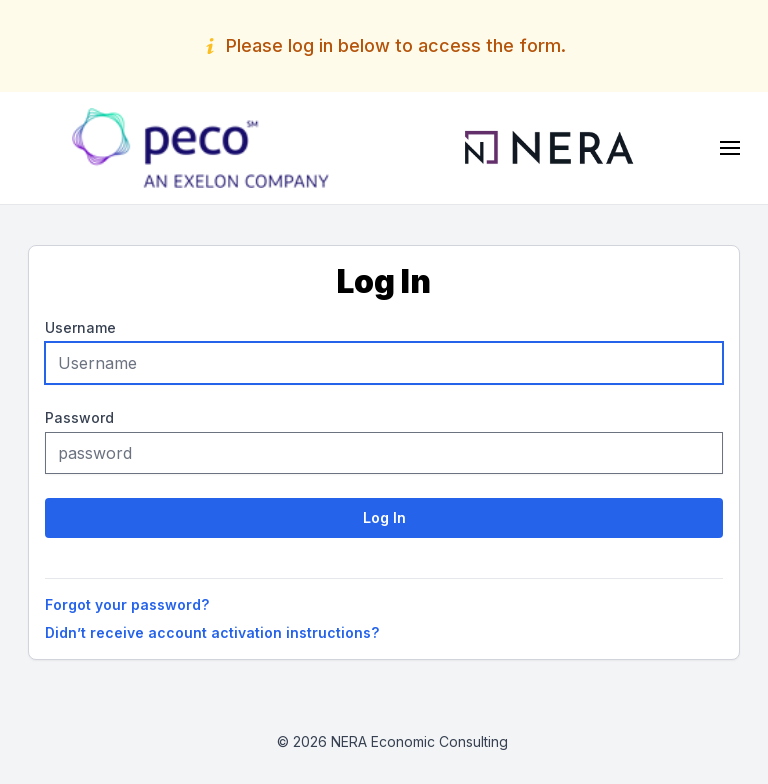 The image size is (768, 784). I want to click on Forgot your password?, so click(127, 604).